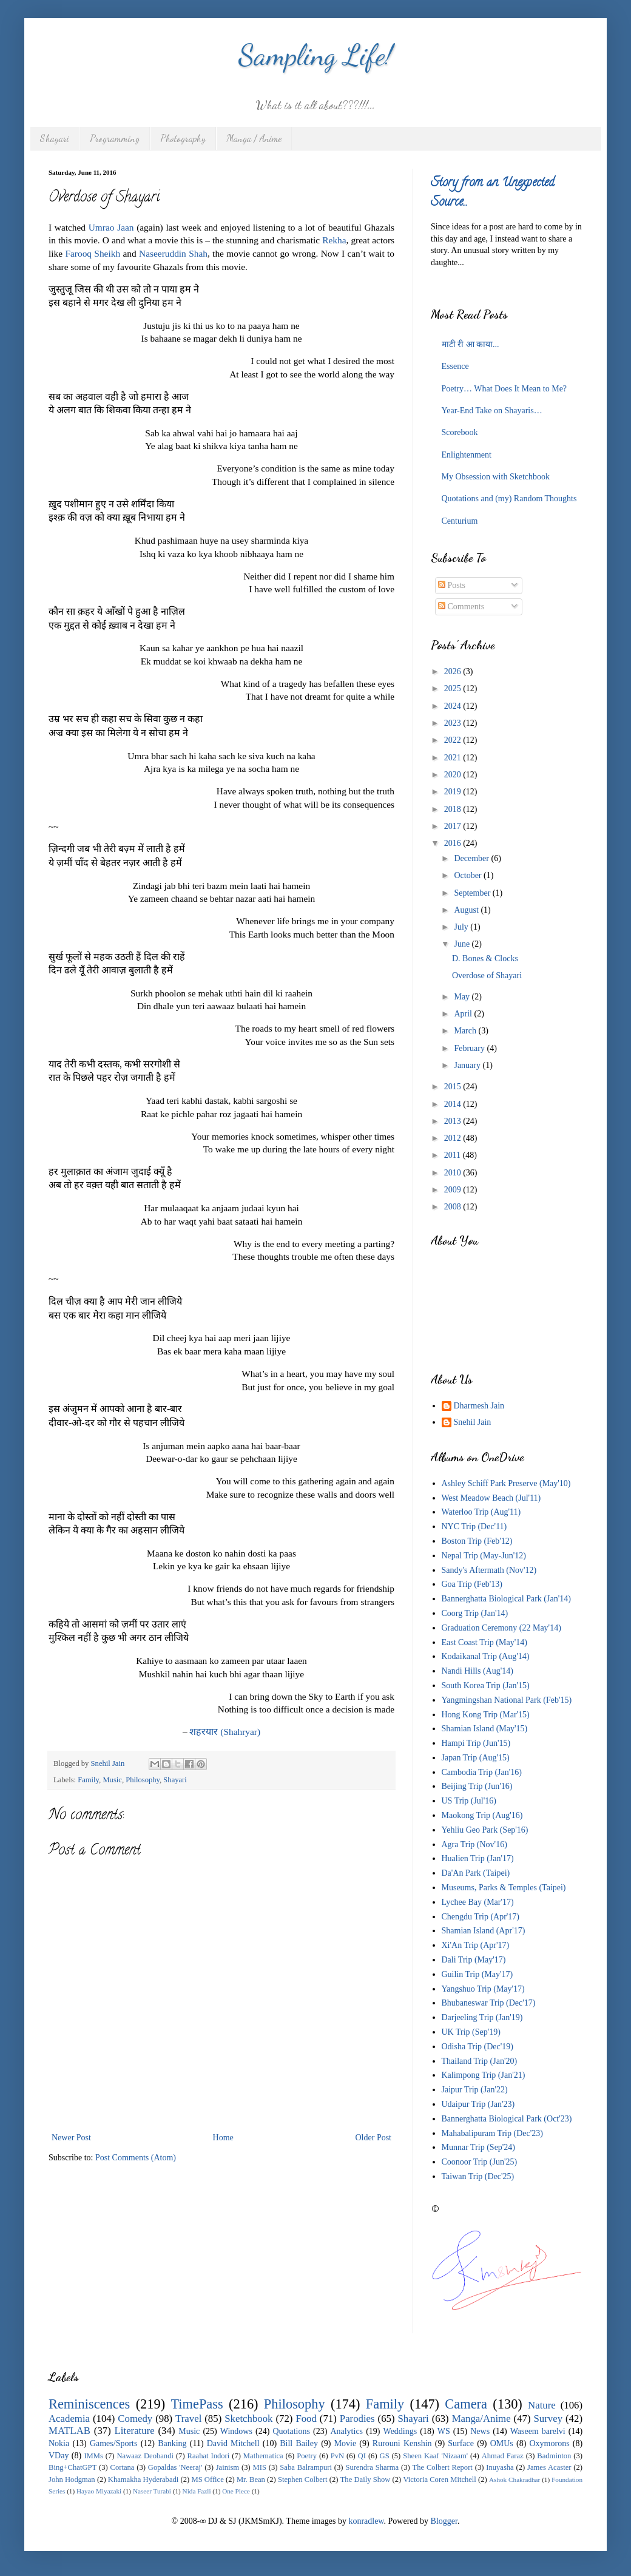 The image size is (631, 2576). What do you see at coordinates (484, 1642) in the screenshot?
I see `East Coast Trip (May'14)` at bounding box center [484, 1642].